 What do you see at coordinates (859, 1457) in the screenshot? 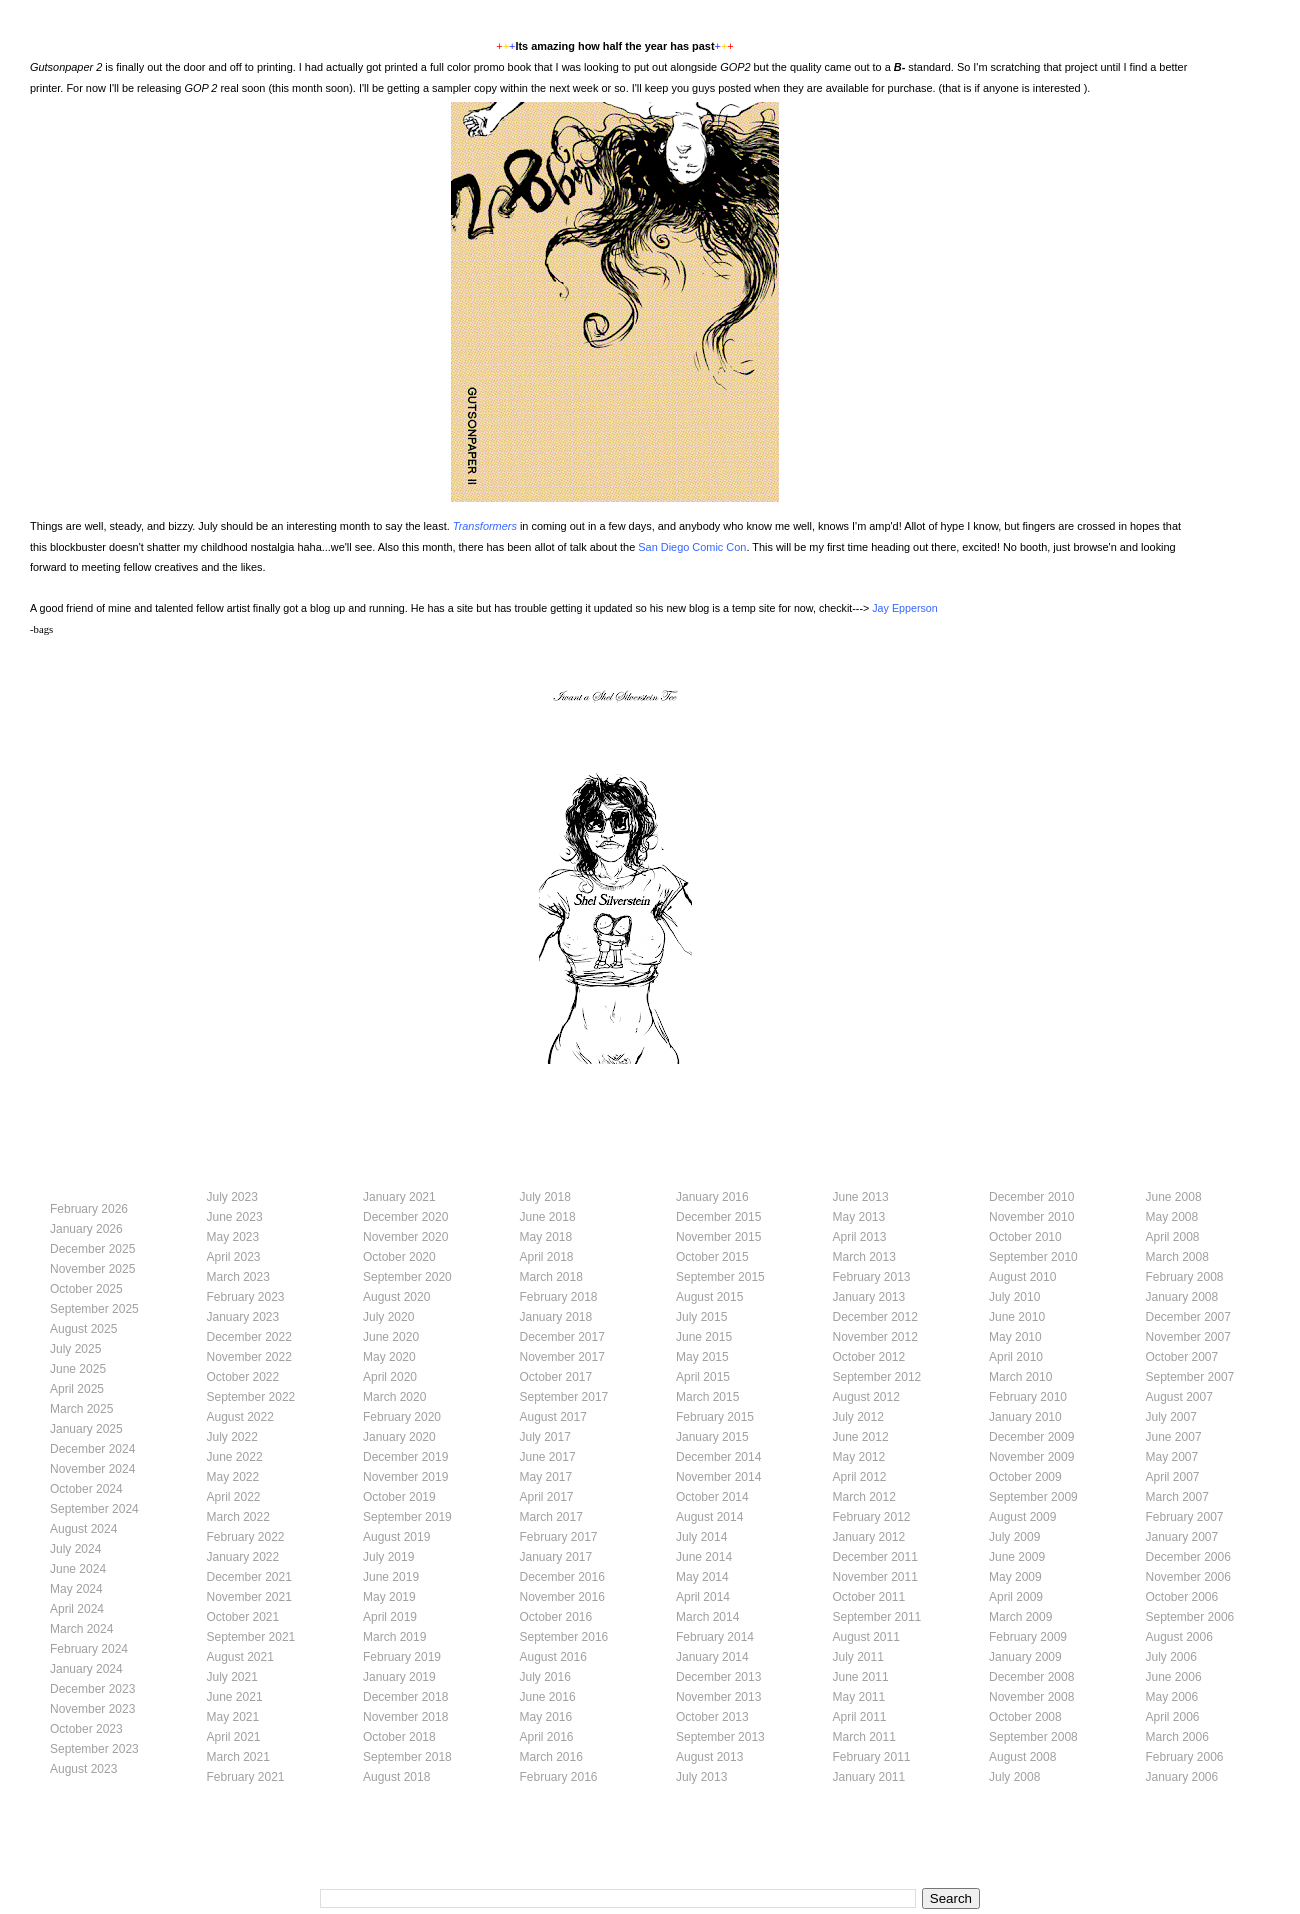
I see `May 2012` at bounding box center [859, 1457].